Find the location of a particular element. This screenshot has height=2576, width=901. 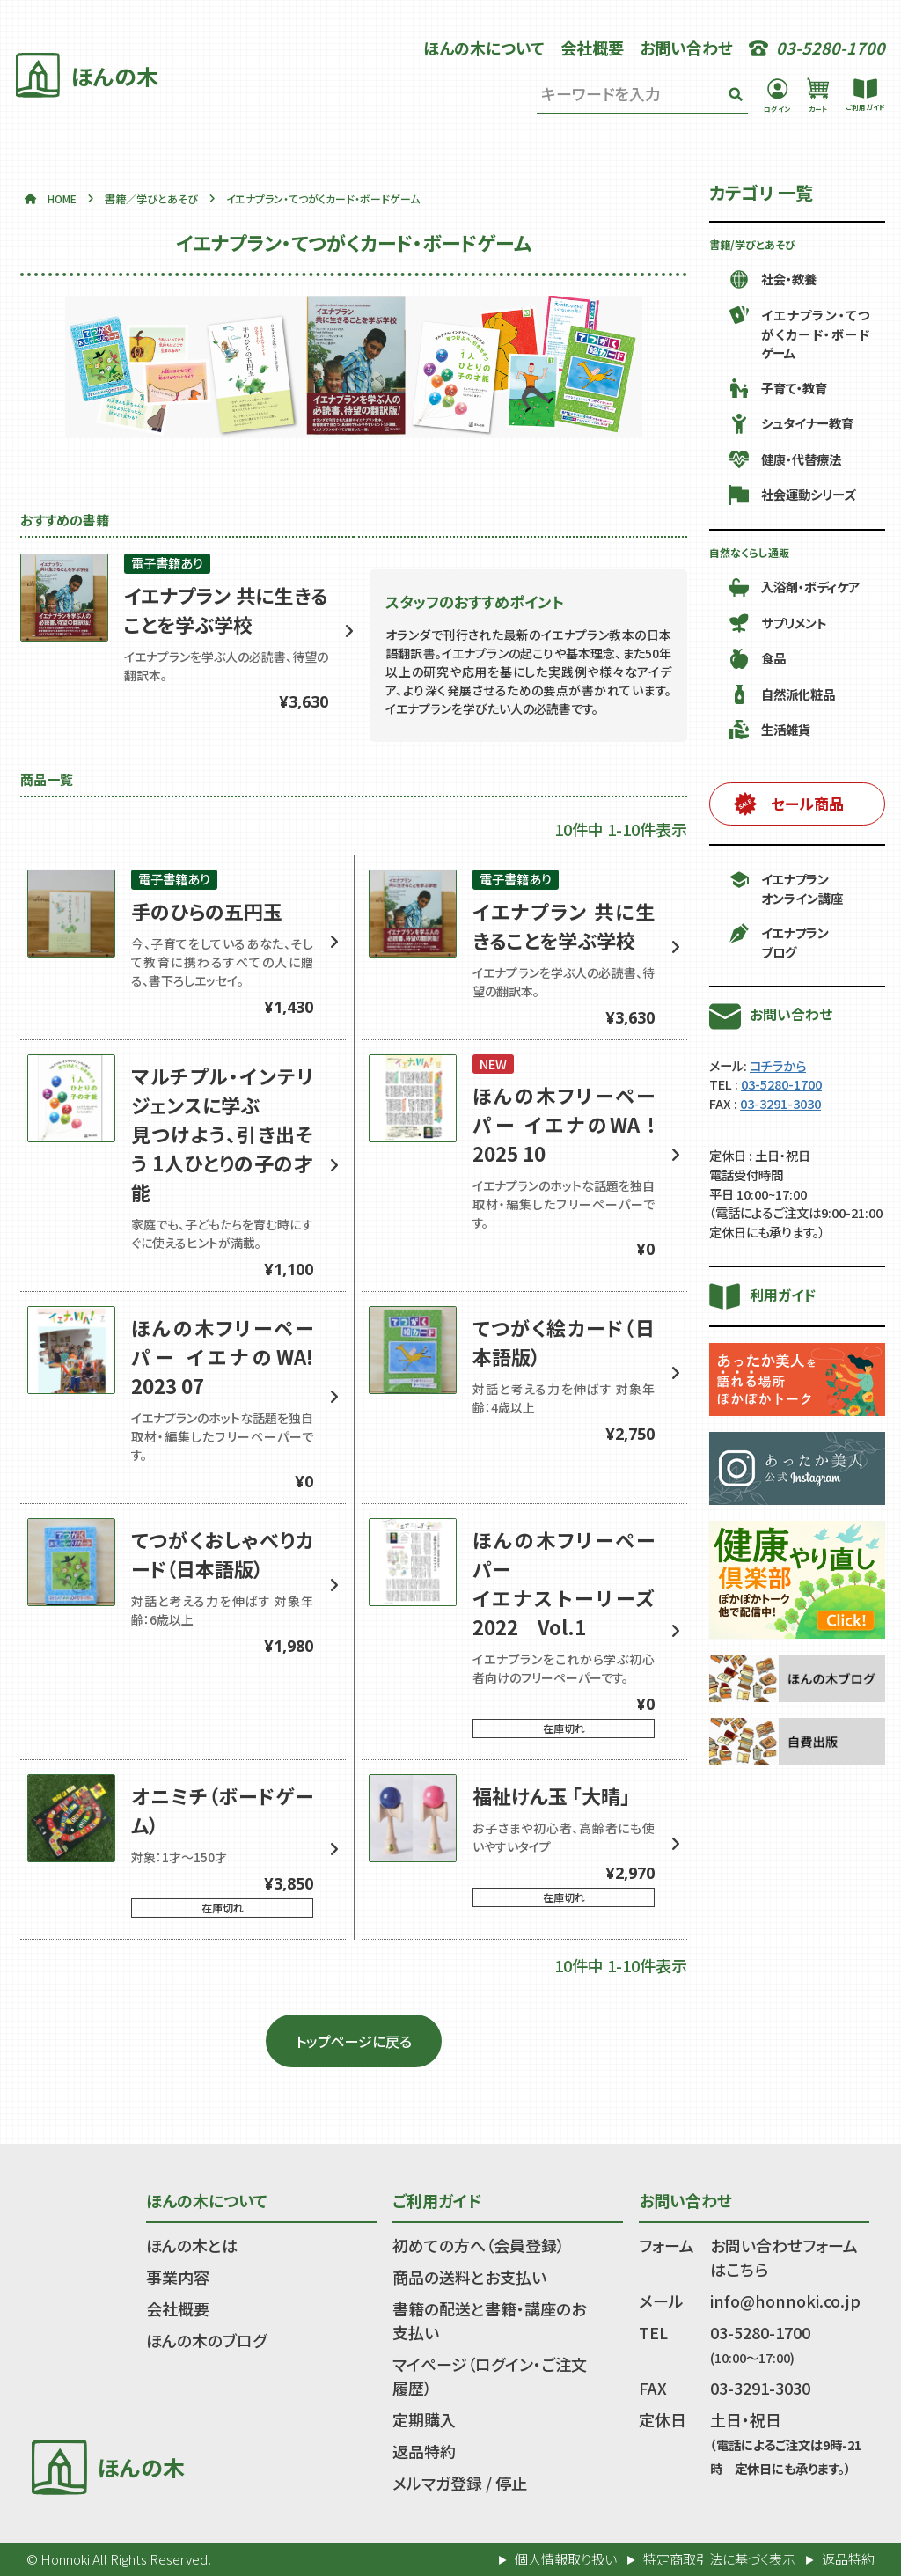

事業内容 is located at coordinates (177, 2276).